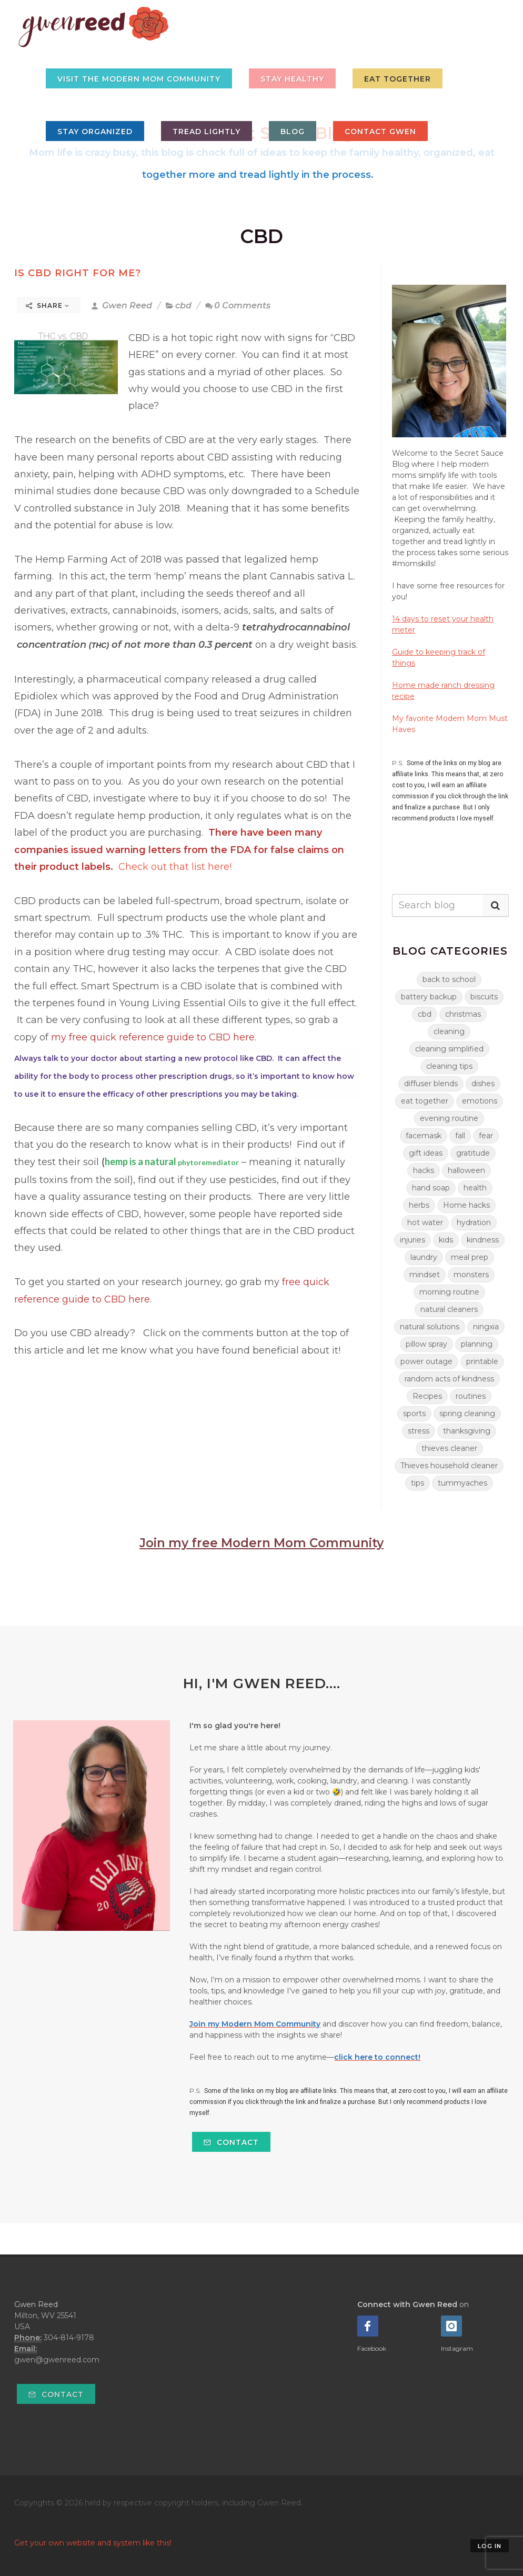 This screenshot has width=523, height=2576. I want to click on dishes, so click(483, 1083).